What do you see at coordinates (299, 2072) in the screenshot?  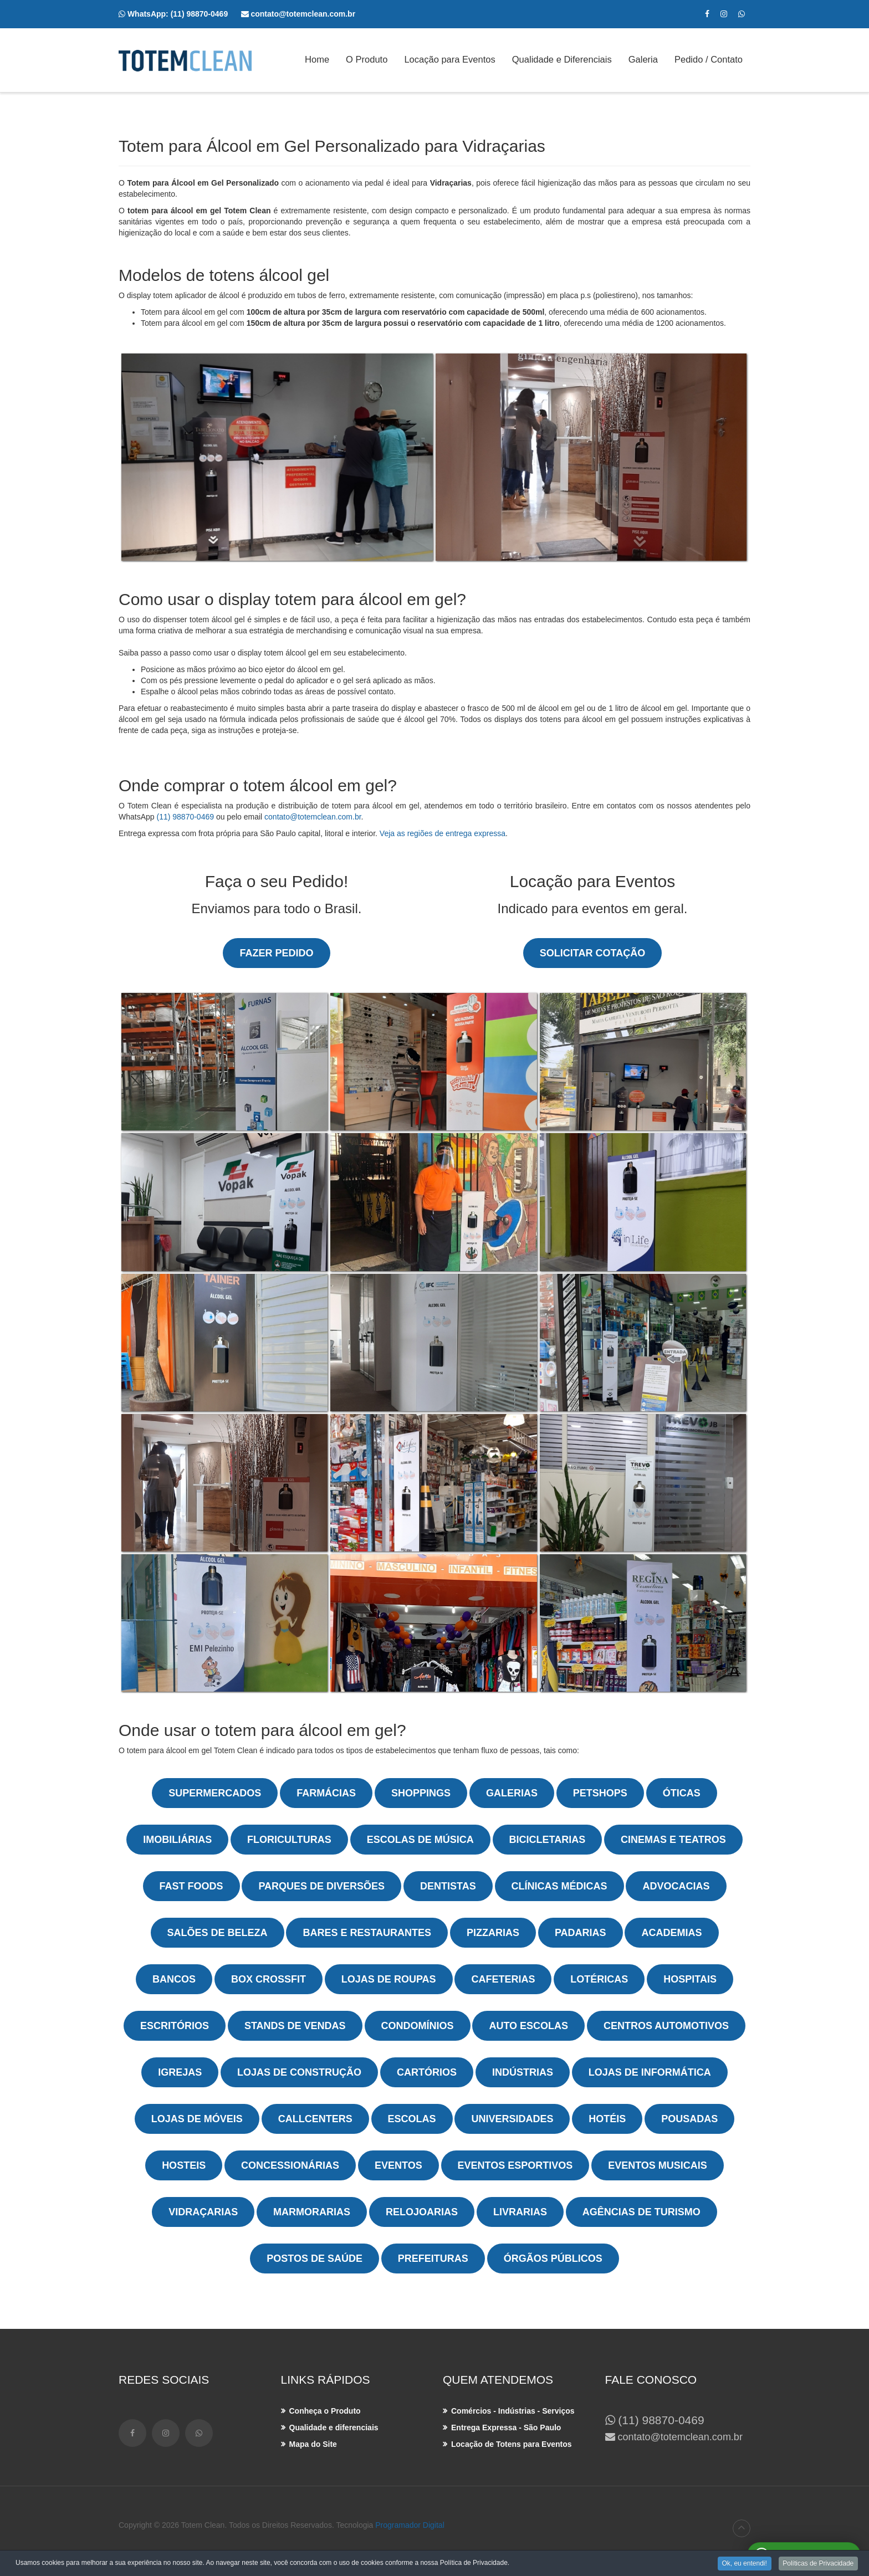 I see `Lojas de Construção` at bounding box center [299, 2072].